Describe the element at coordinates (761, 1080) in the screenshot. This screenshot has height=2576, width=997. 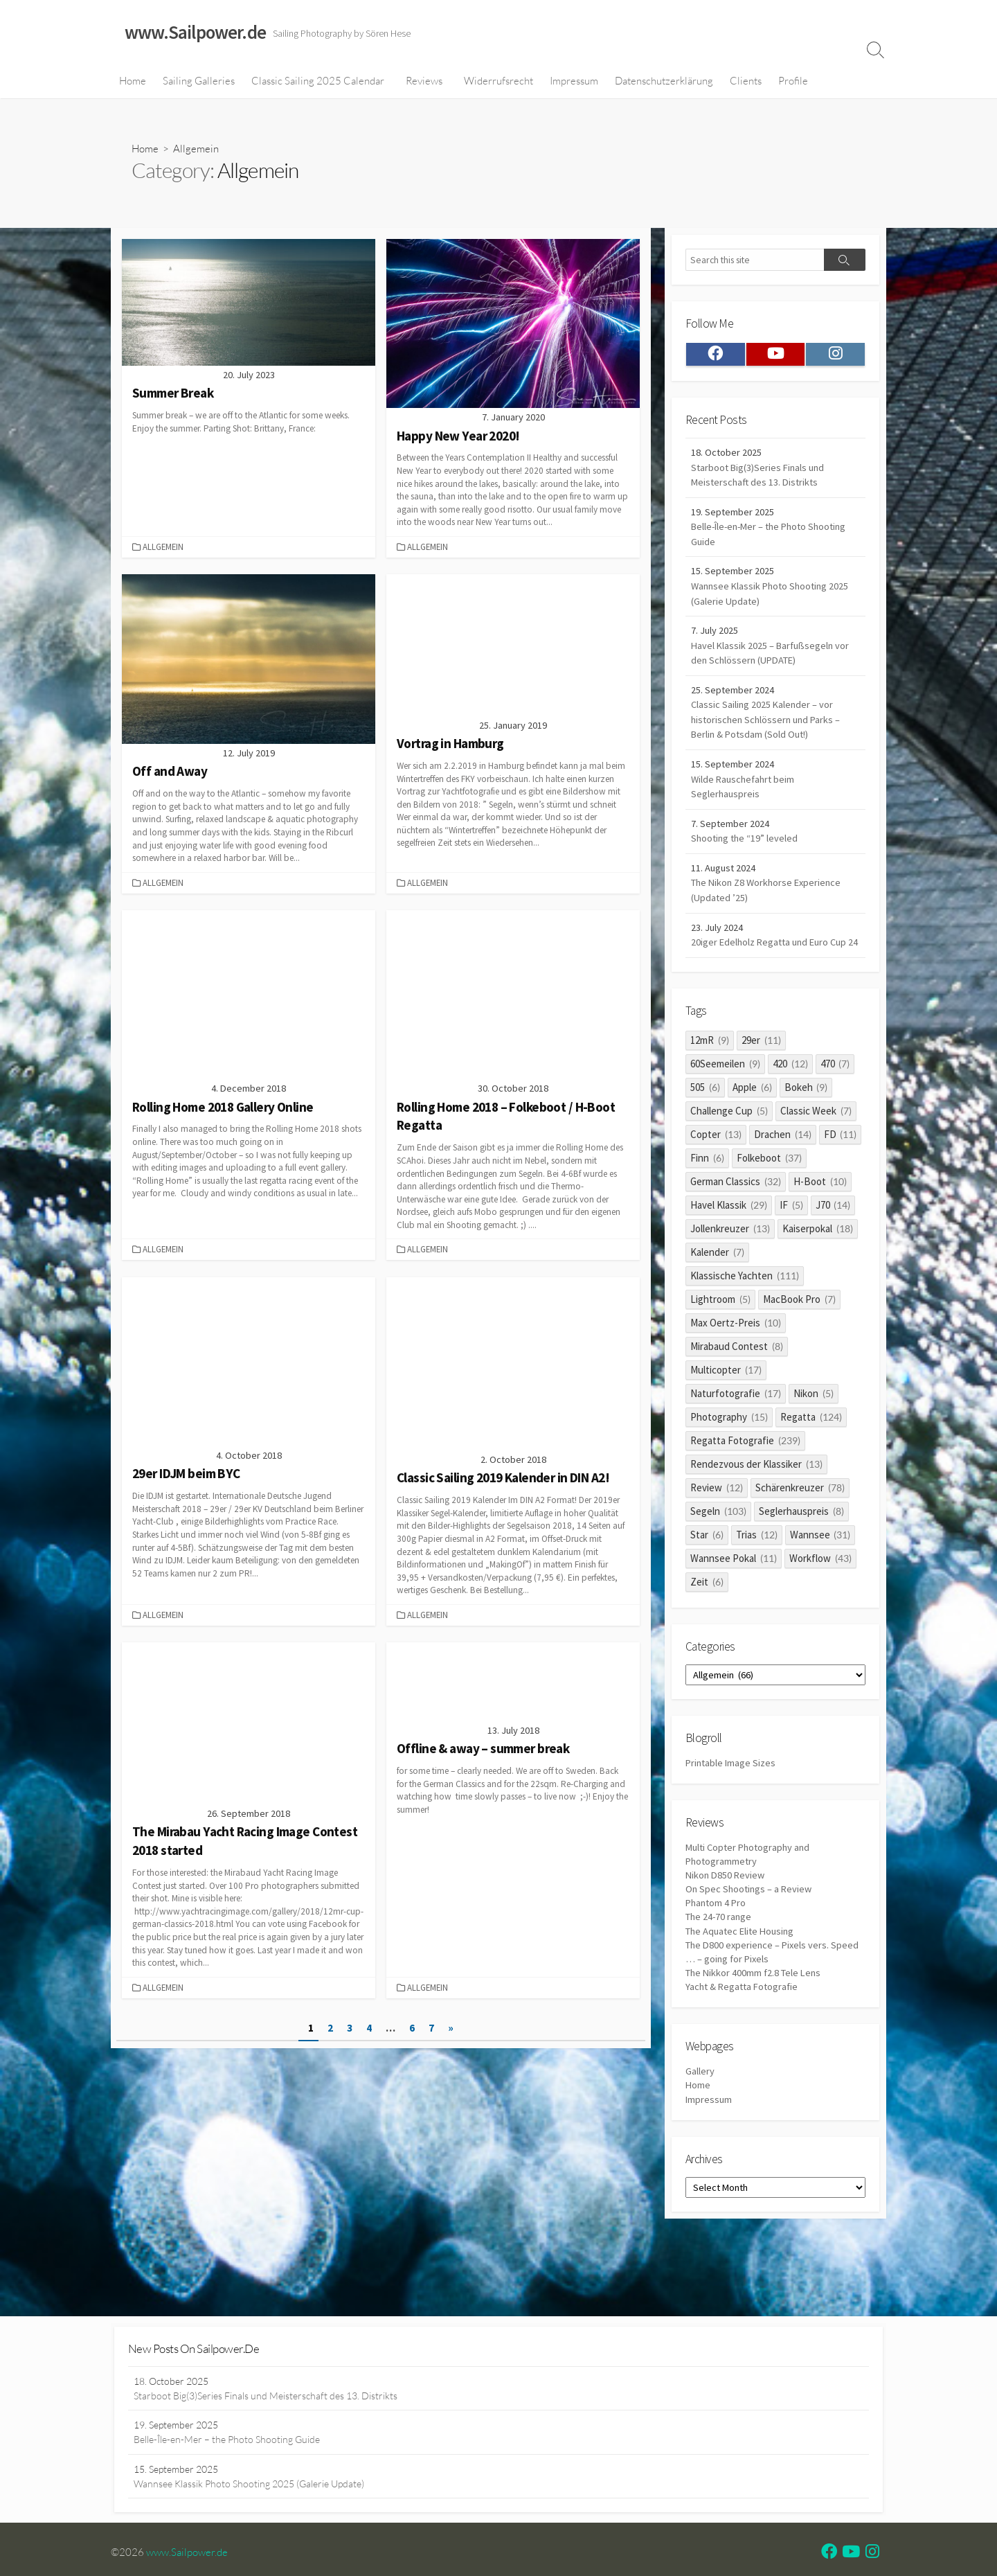
I see `29er [29er (11 items)]` at that location.